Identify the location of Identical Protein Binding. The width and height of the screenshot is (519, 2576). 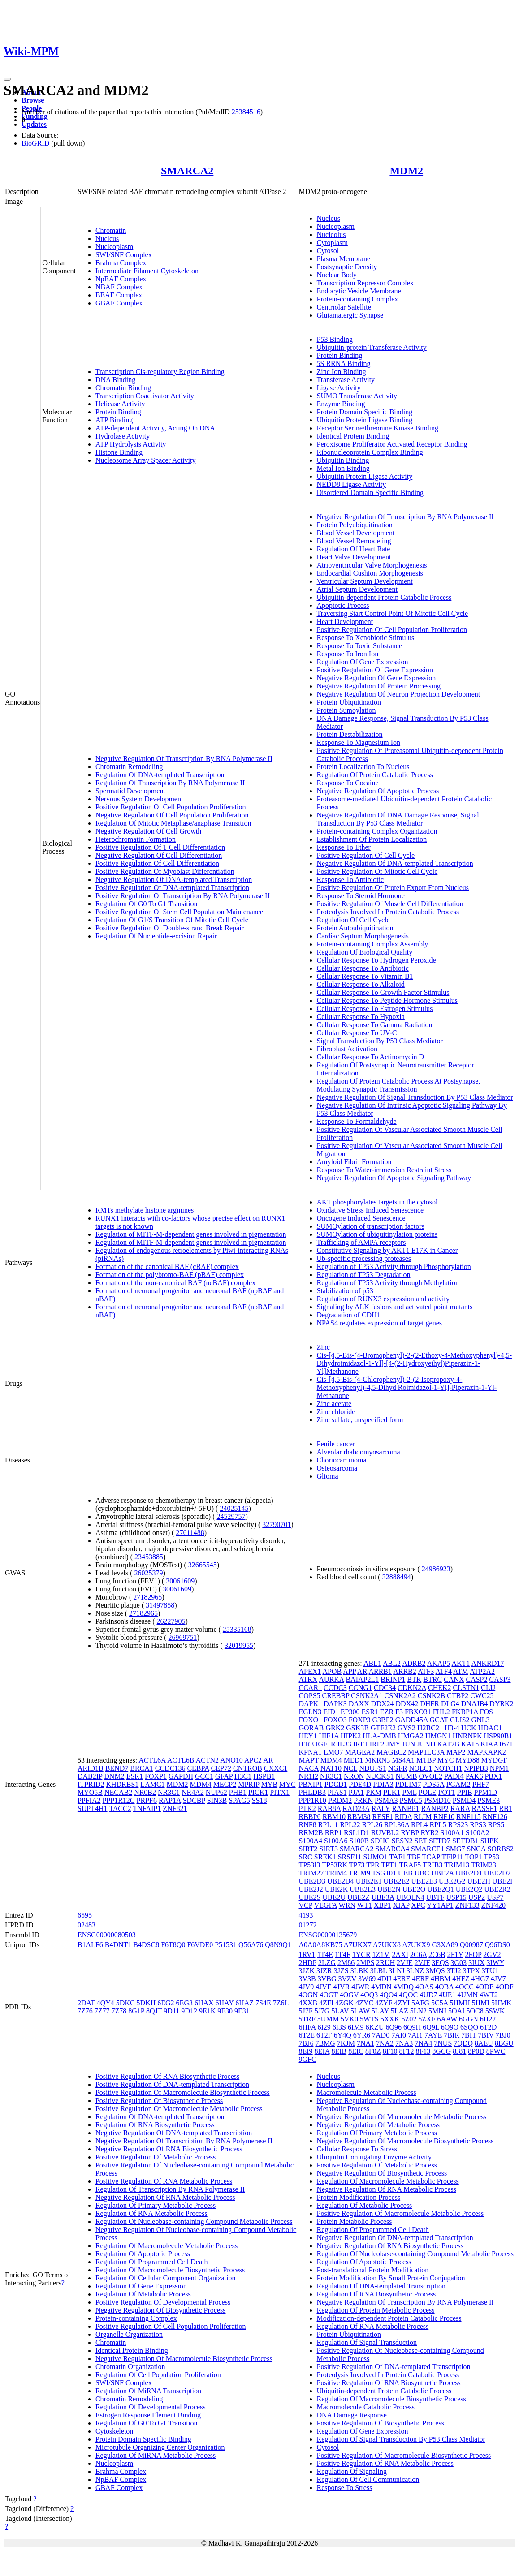
(353, 436).